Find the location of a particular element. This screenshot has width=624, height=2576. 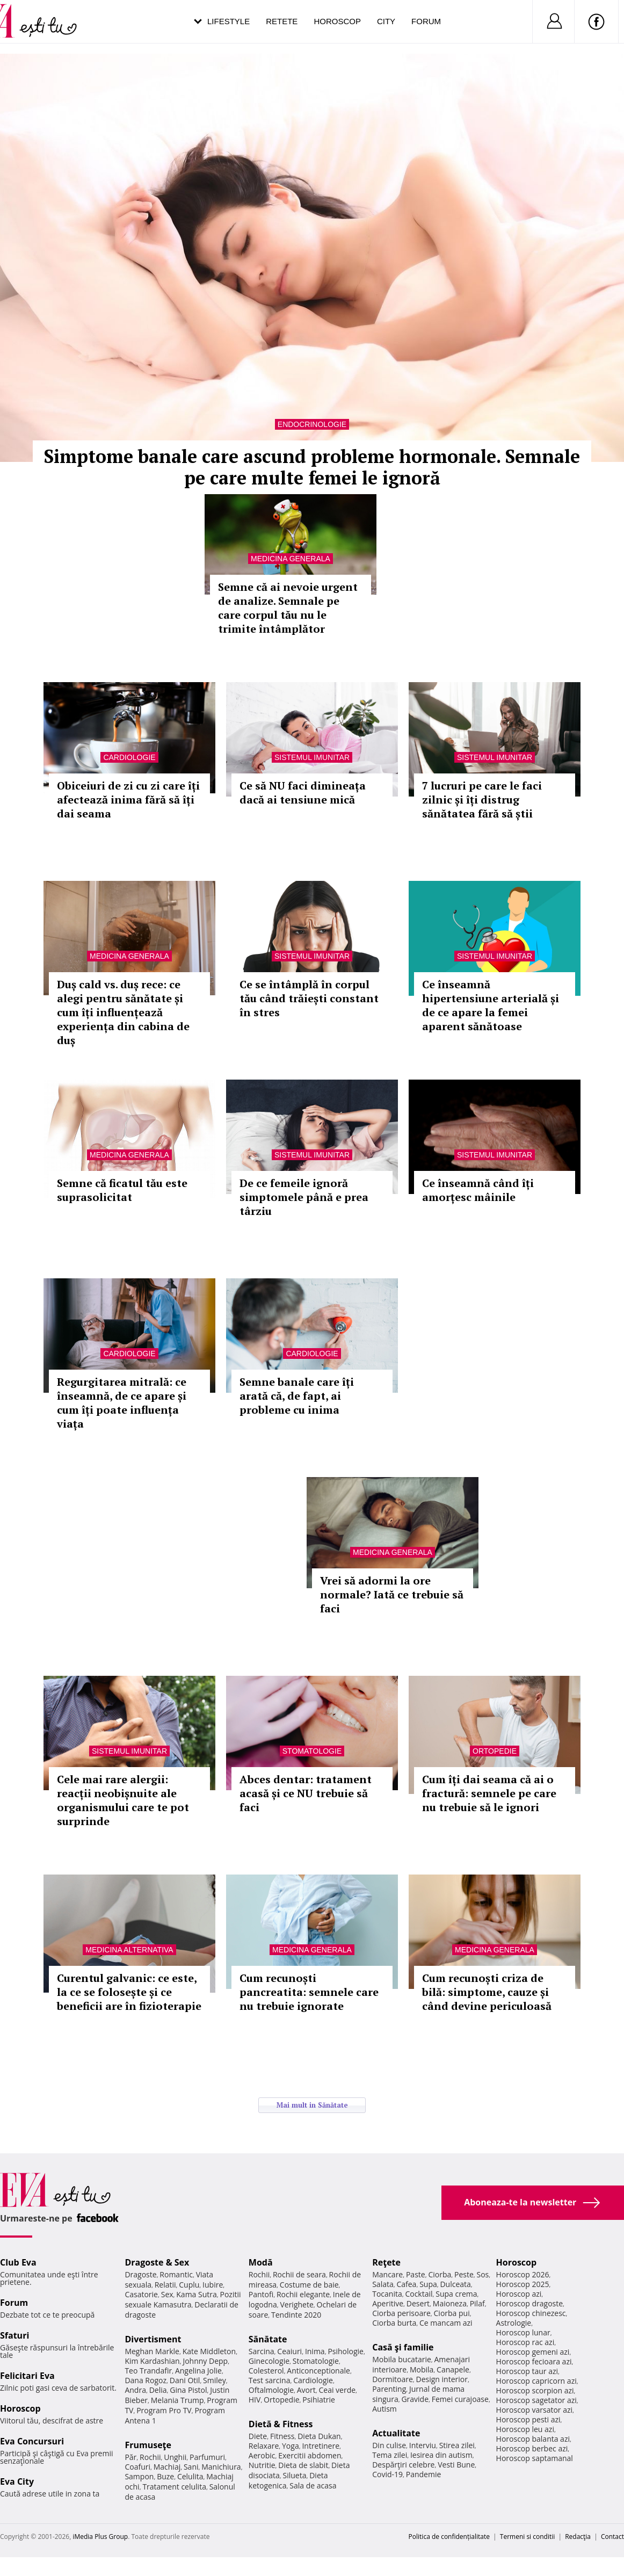

Sos is located at coordinates (482, 2274).